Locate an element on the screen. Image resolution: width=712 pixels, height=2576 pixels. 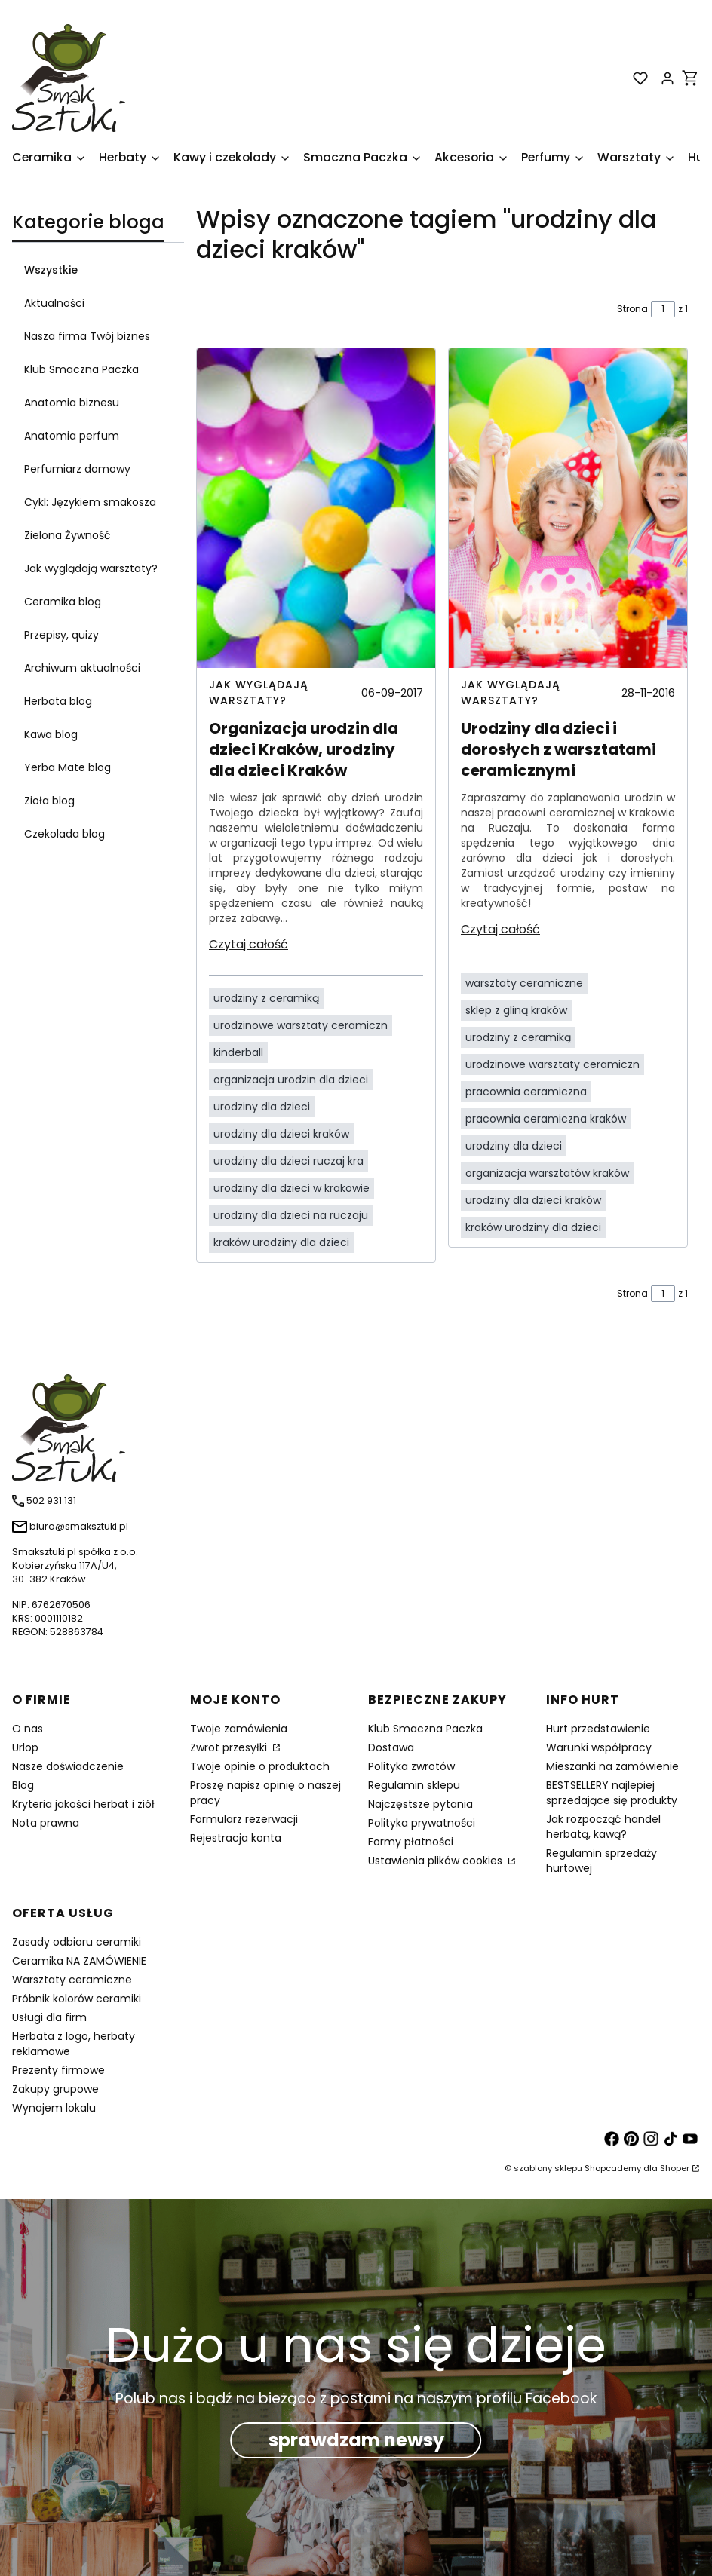
Mieszanki na zamówienie is located at coordinates (612, 1766).